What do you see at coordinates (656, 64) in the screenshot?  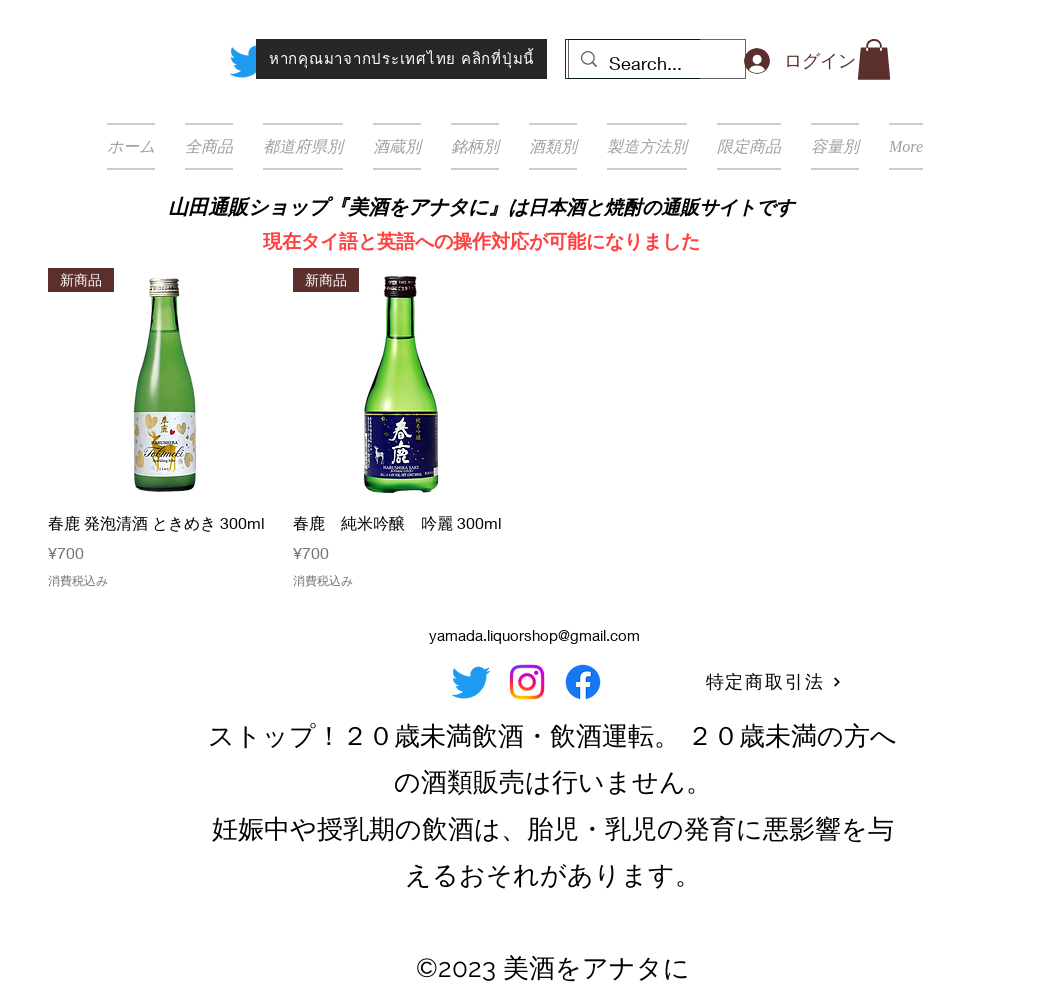 I see `[Search...]` at bounding box center [656, 64].